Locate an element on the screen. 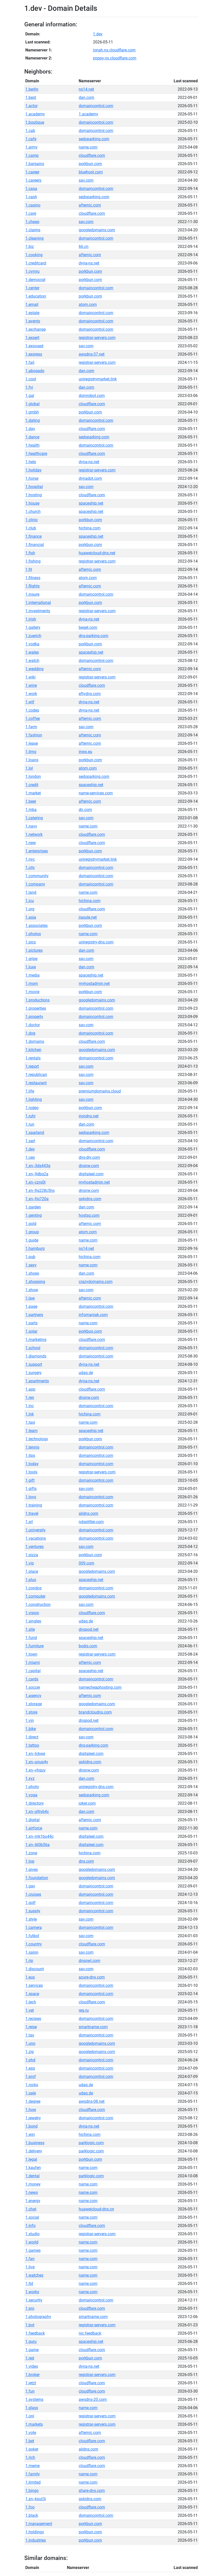  1.fund is located at coordinates (31, 1637).